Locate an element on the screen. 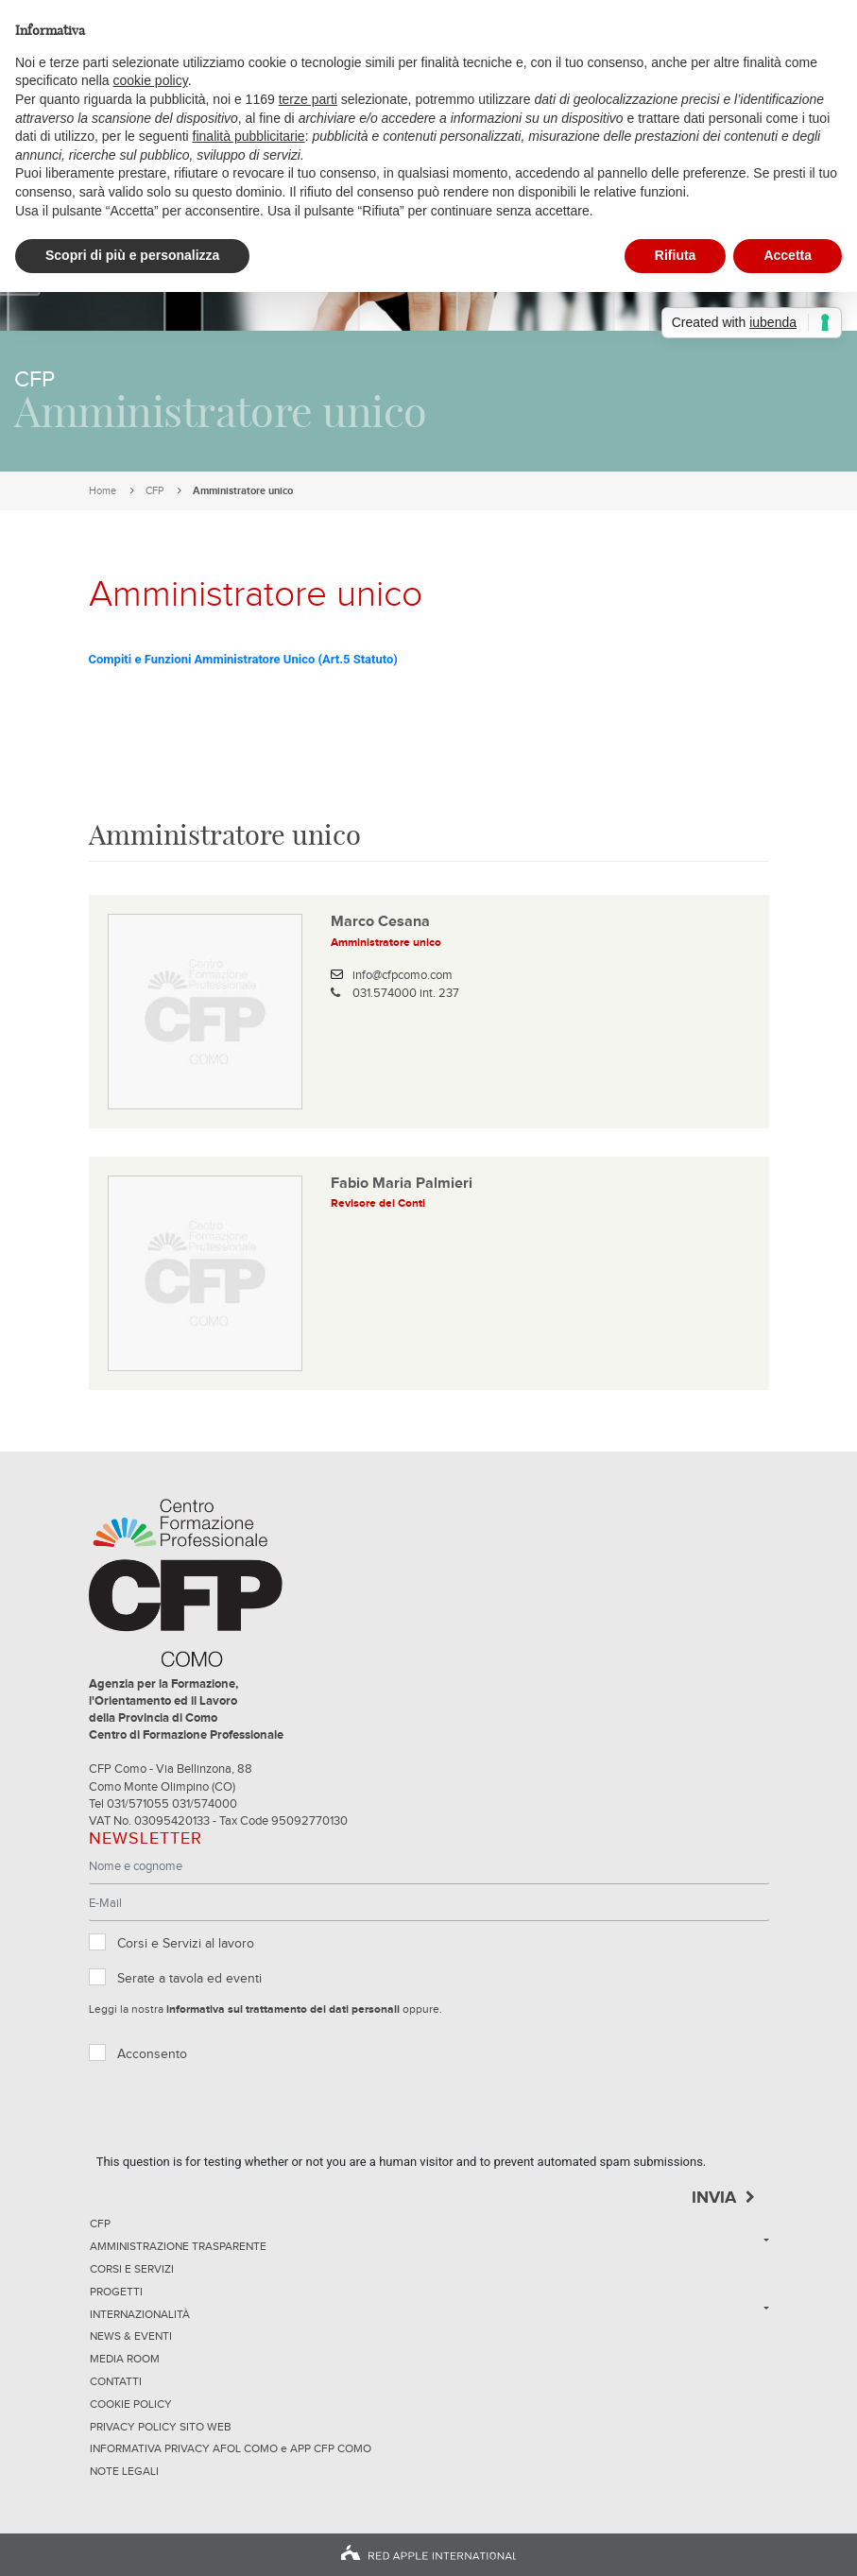  Corsi e servizi is located at coordinates (132, 2269).